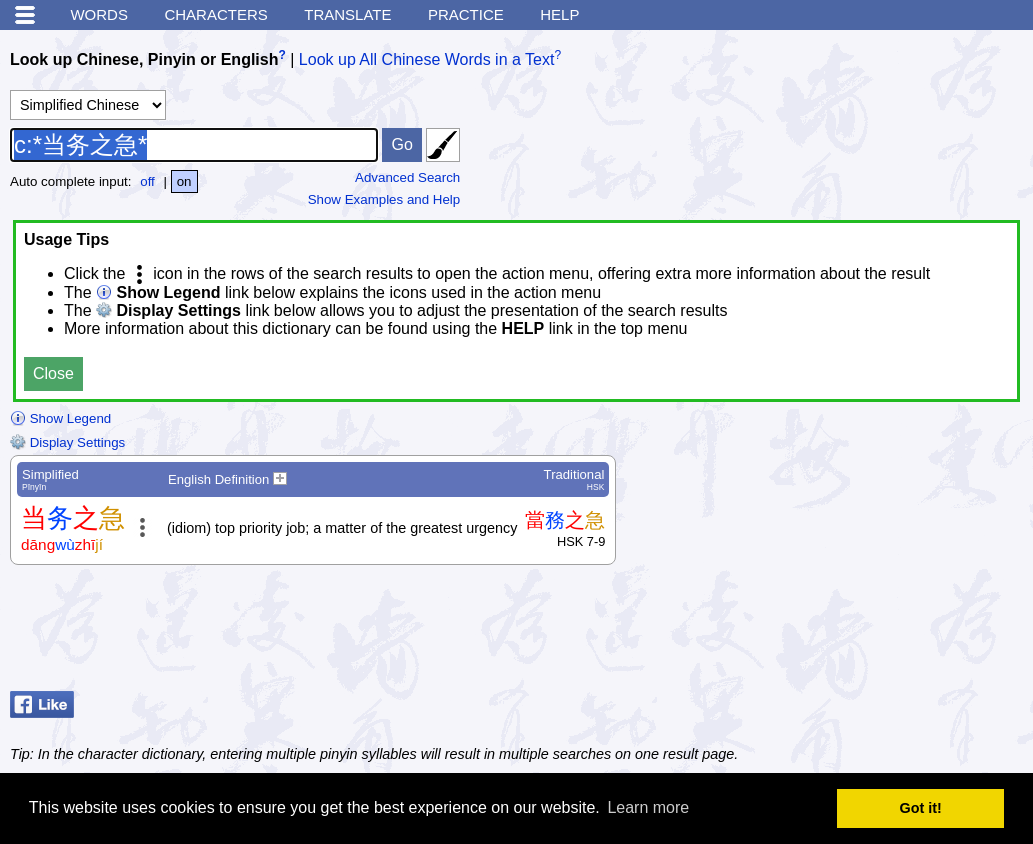  Describe the element at coordinates (921, 808) in the screenshot. I see `Got it! [button]` at that location.